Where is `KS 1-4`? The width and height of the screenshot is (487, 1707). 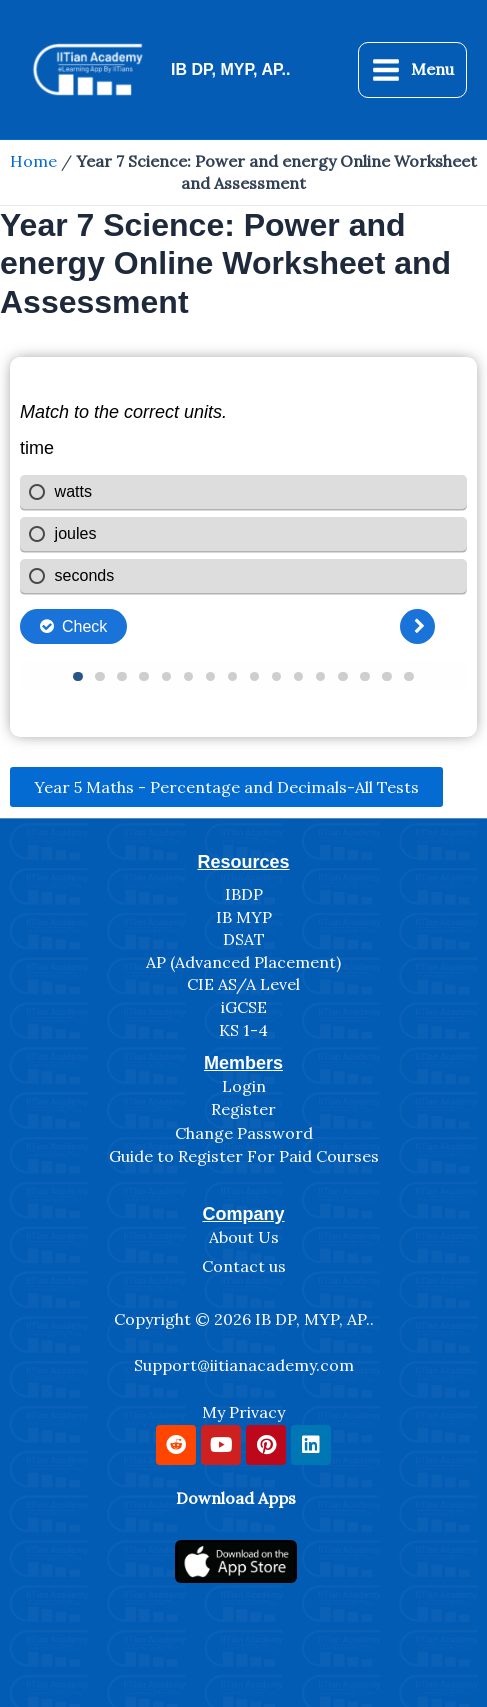 KS 1-4 is located at coordinates (243, 1030).